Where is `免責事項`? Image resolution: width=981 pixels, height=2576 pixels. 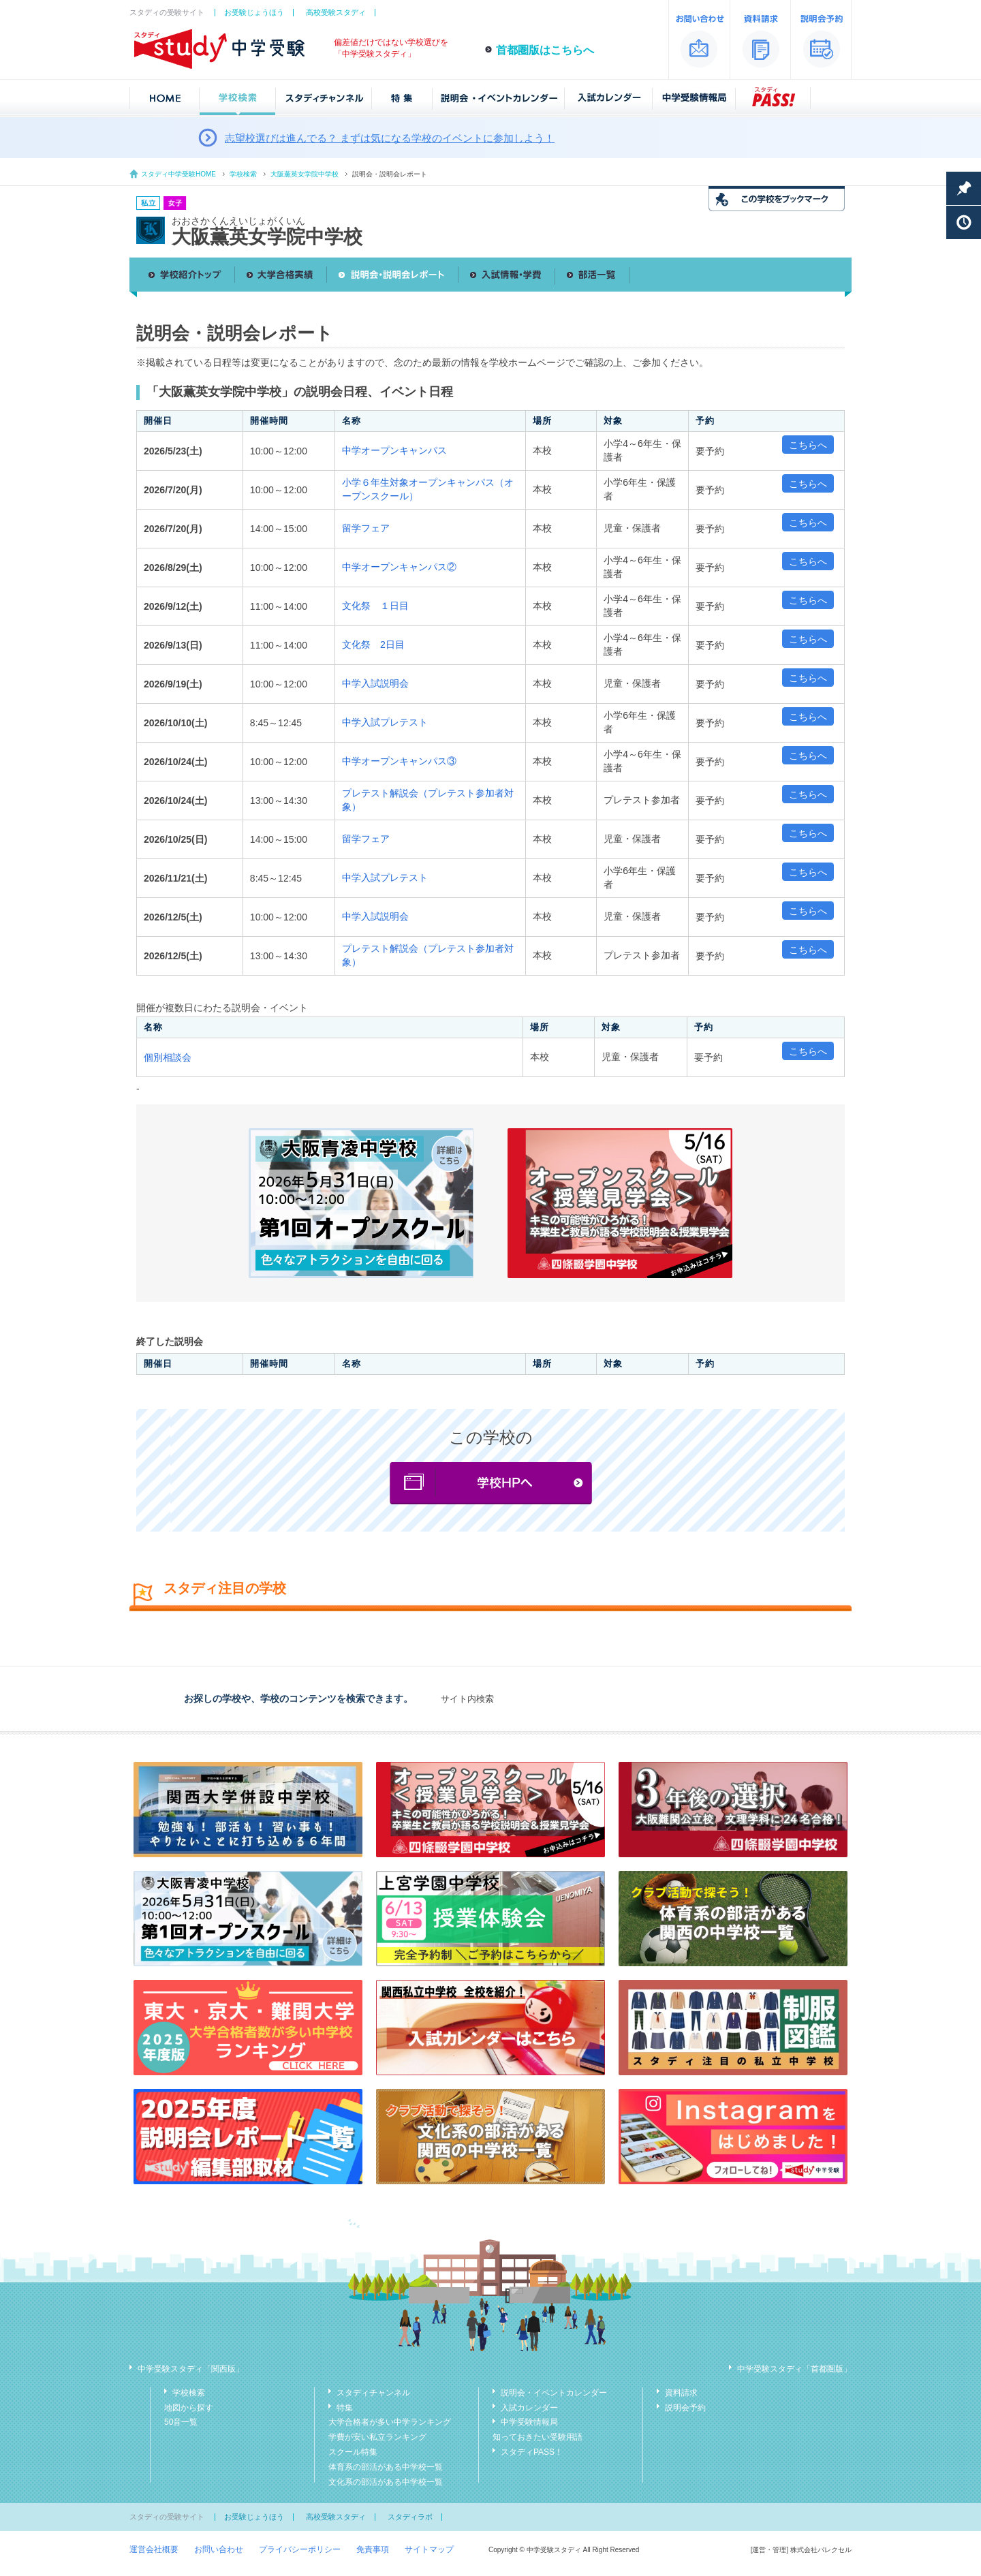
免責事項 is located at coordinates (372, 2549).